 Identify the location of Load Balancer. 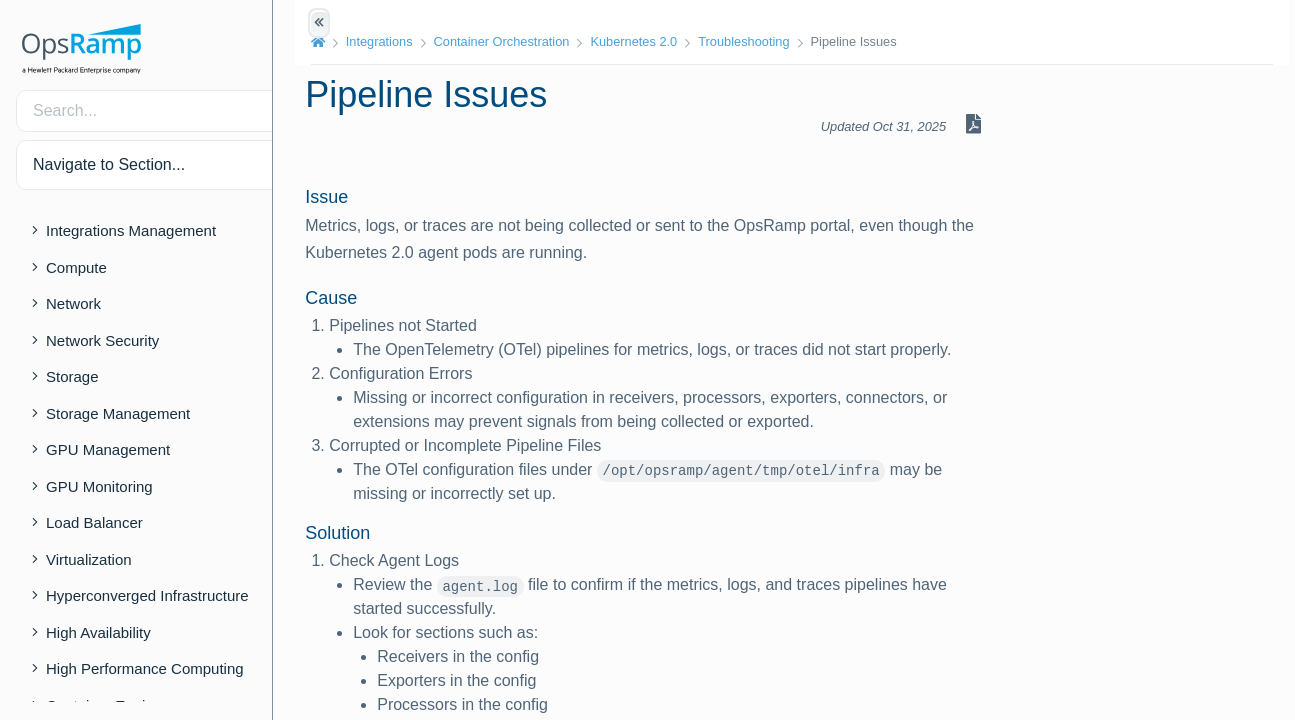
(94, 522).